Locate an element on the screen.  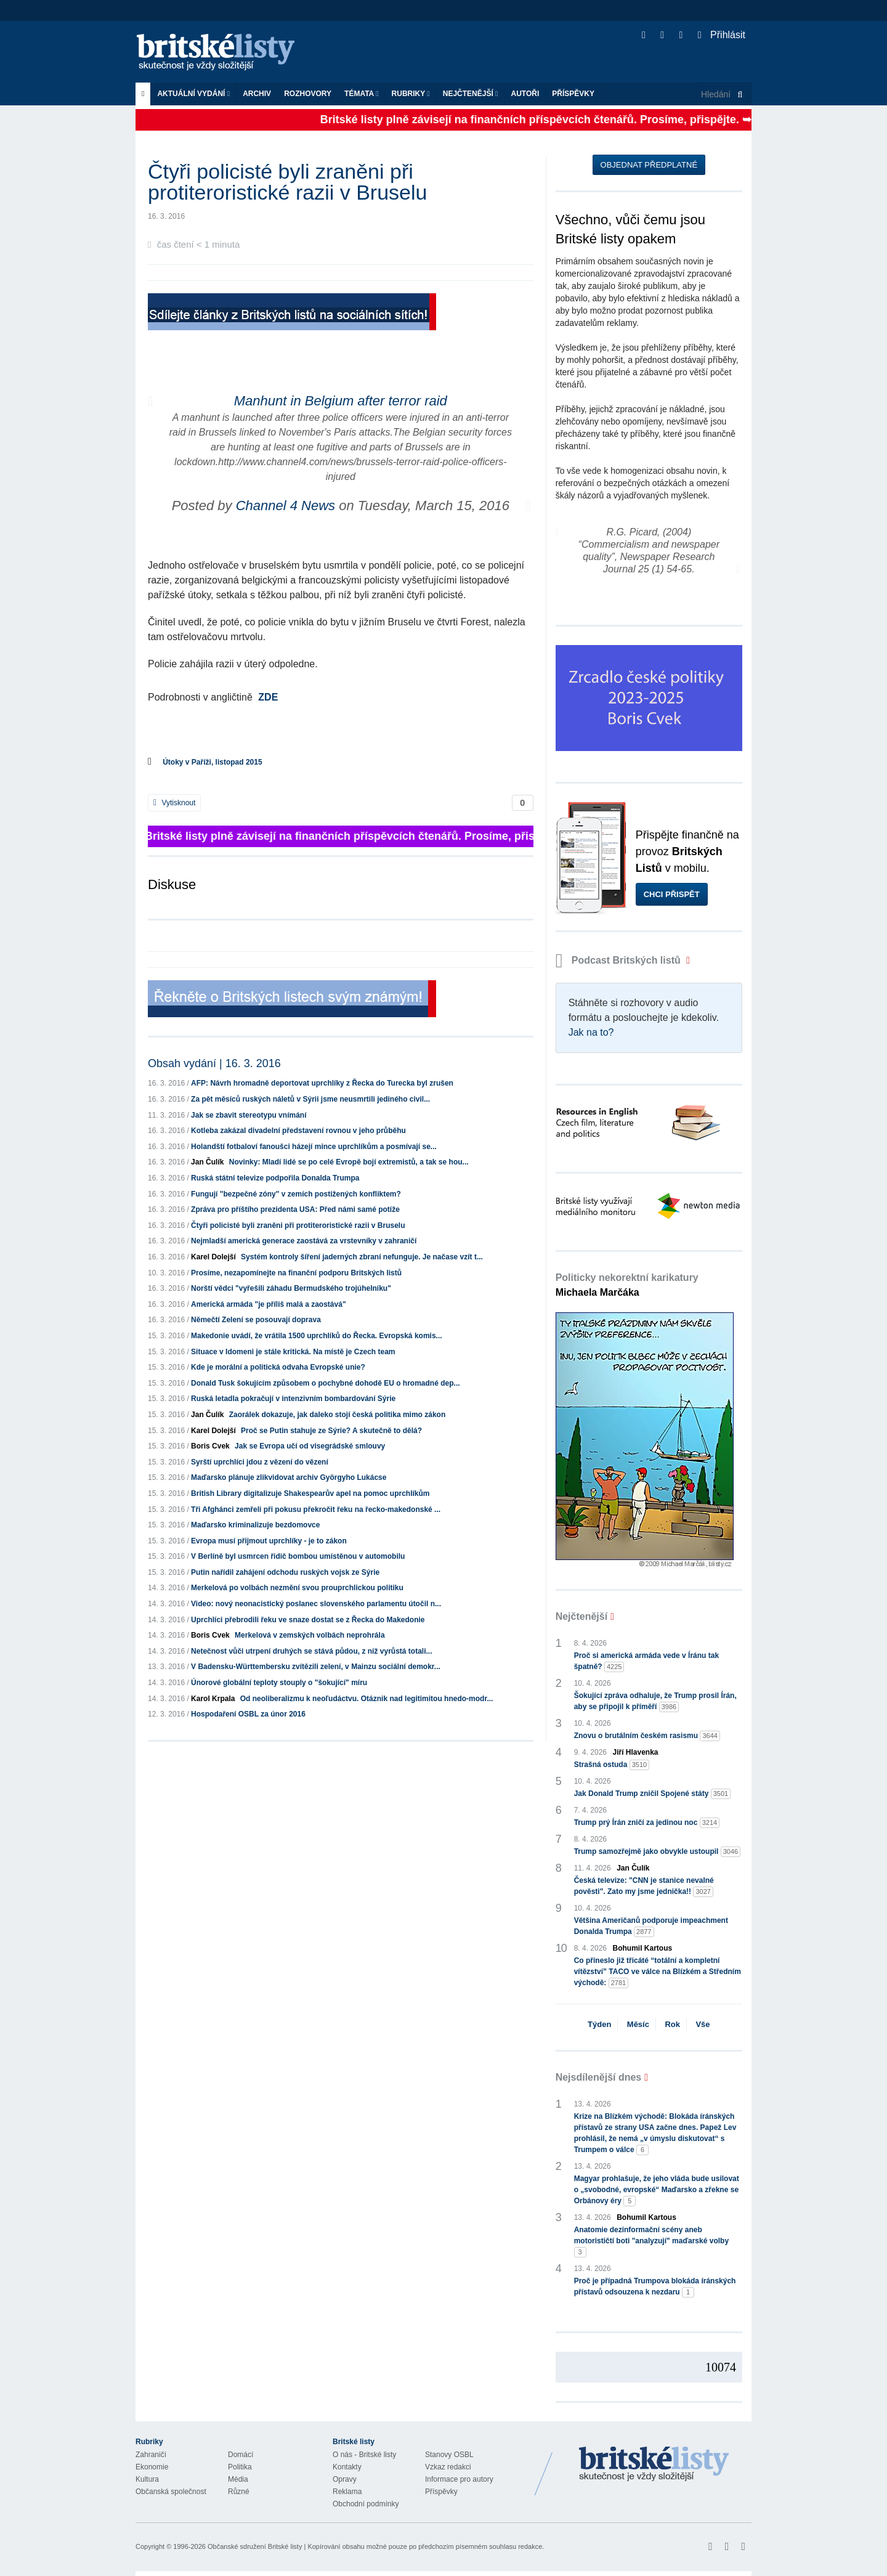
Holandští fotbaloví fanoušci házejí mince uprchlíkům a posmívají se... is located at coordinates (314, 1146).